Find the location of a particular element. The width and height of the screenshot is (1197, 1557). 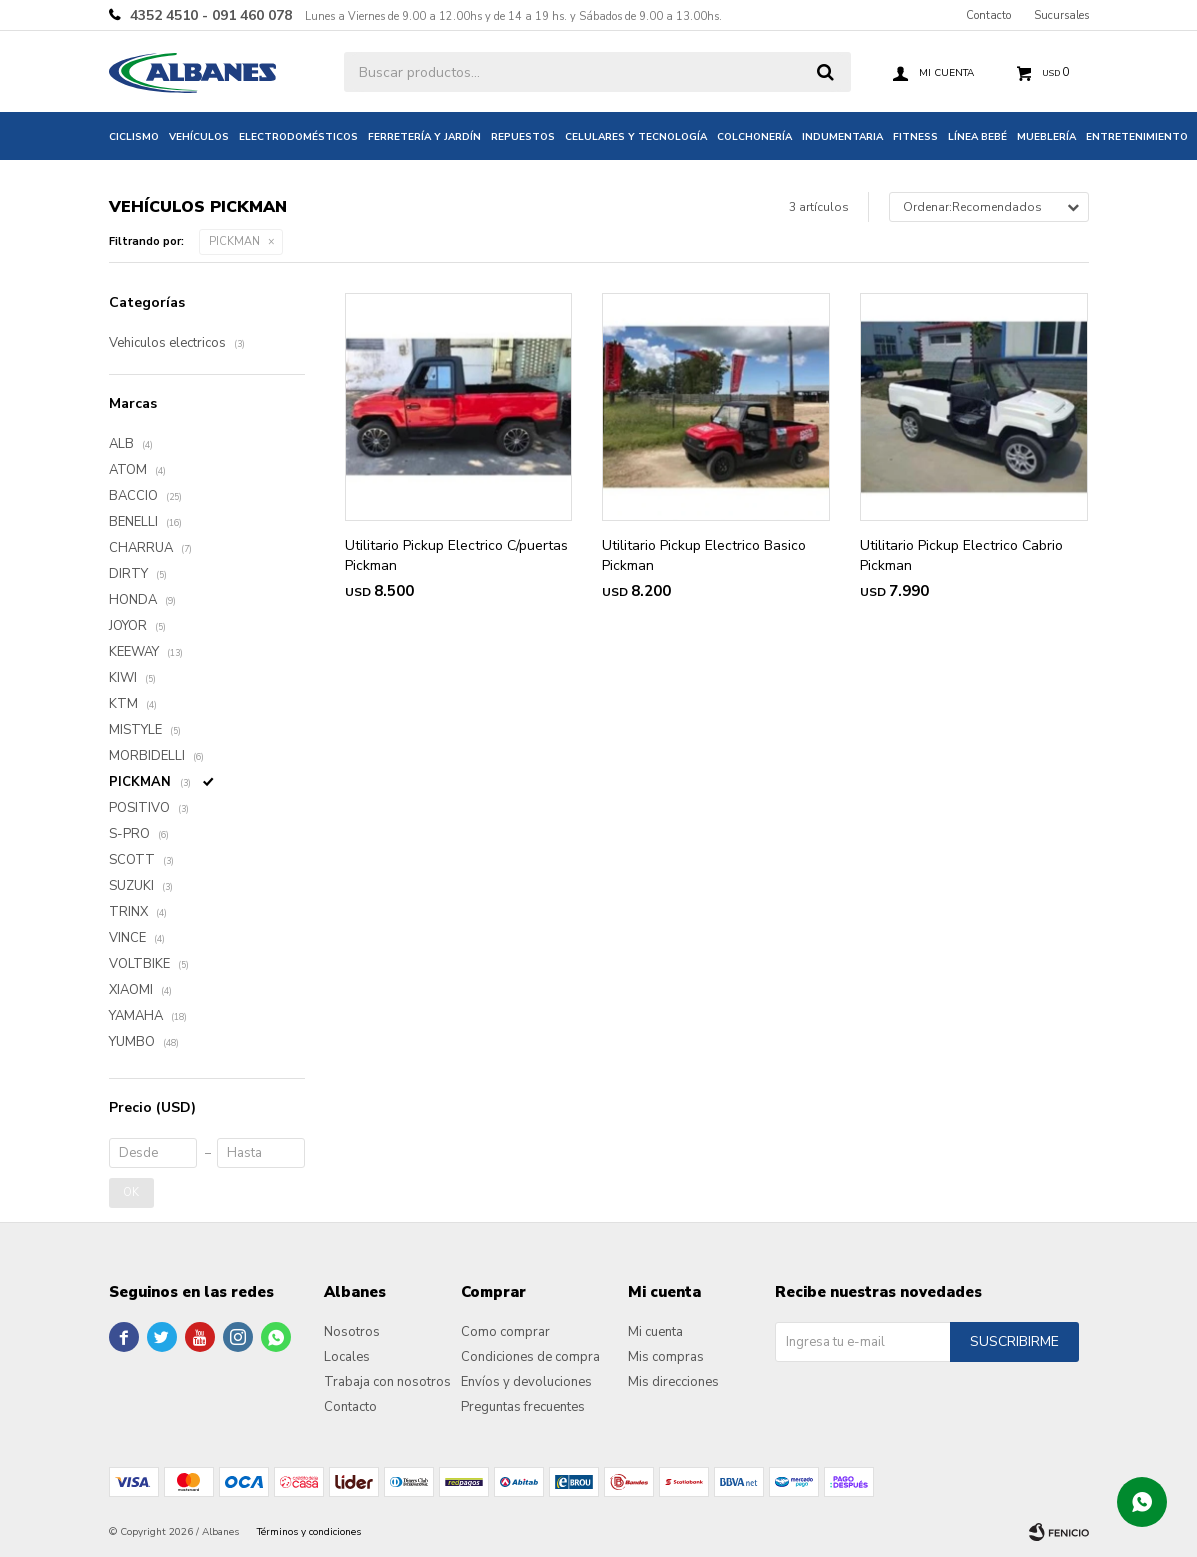

Indumentaria is located at coordinates (842, 137).